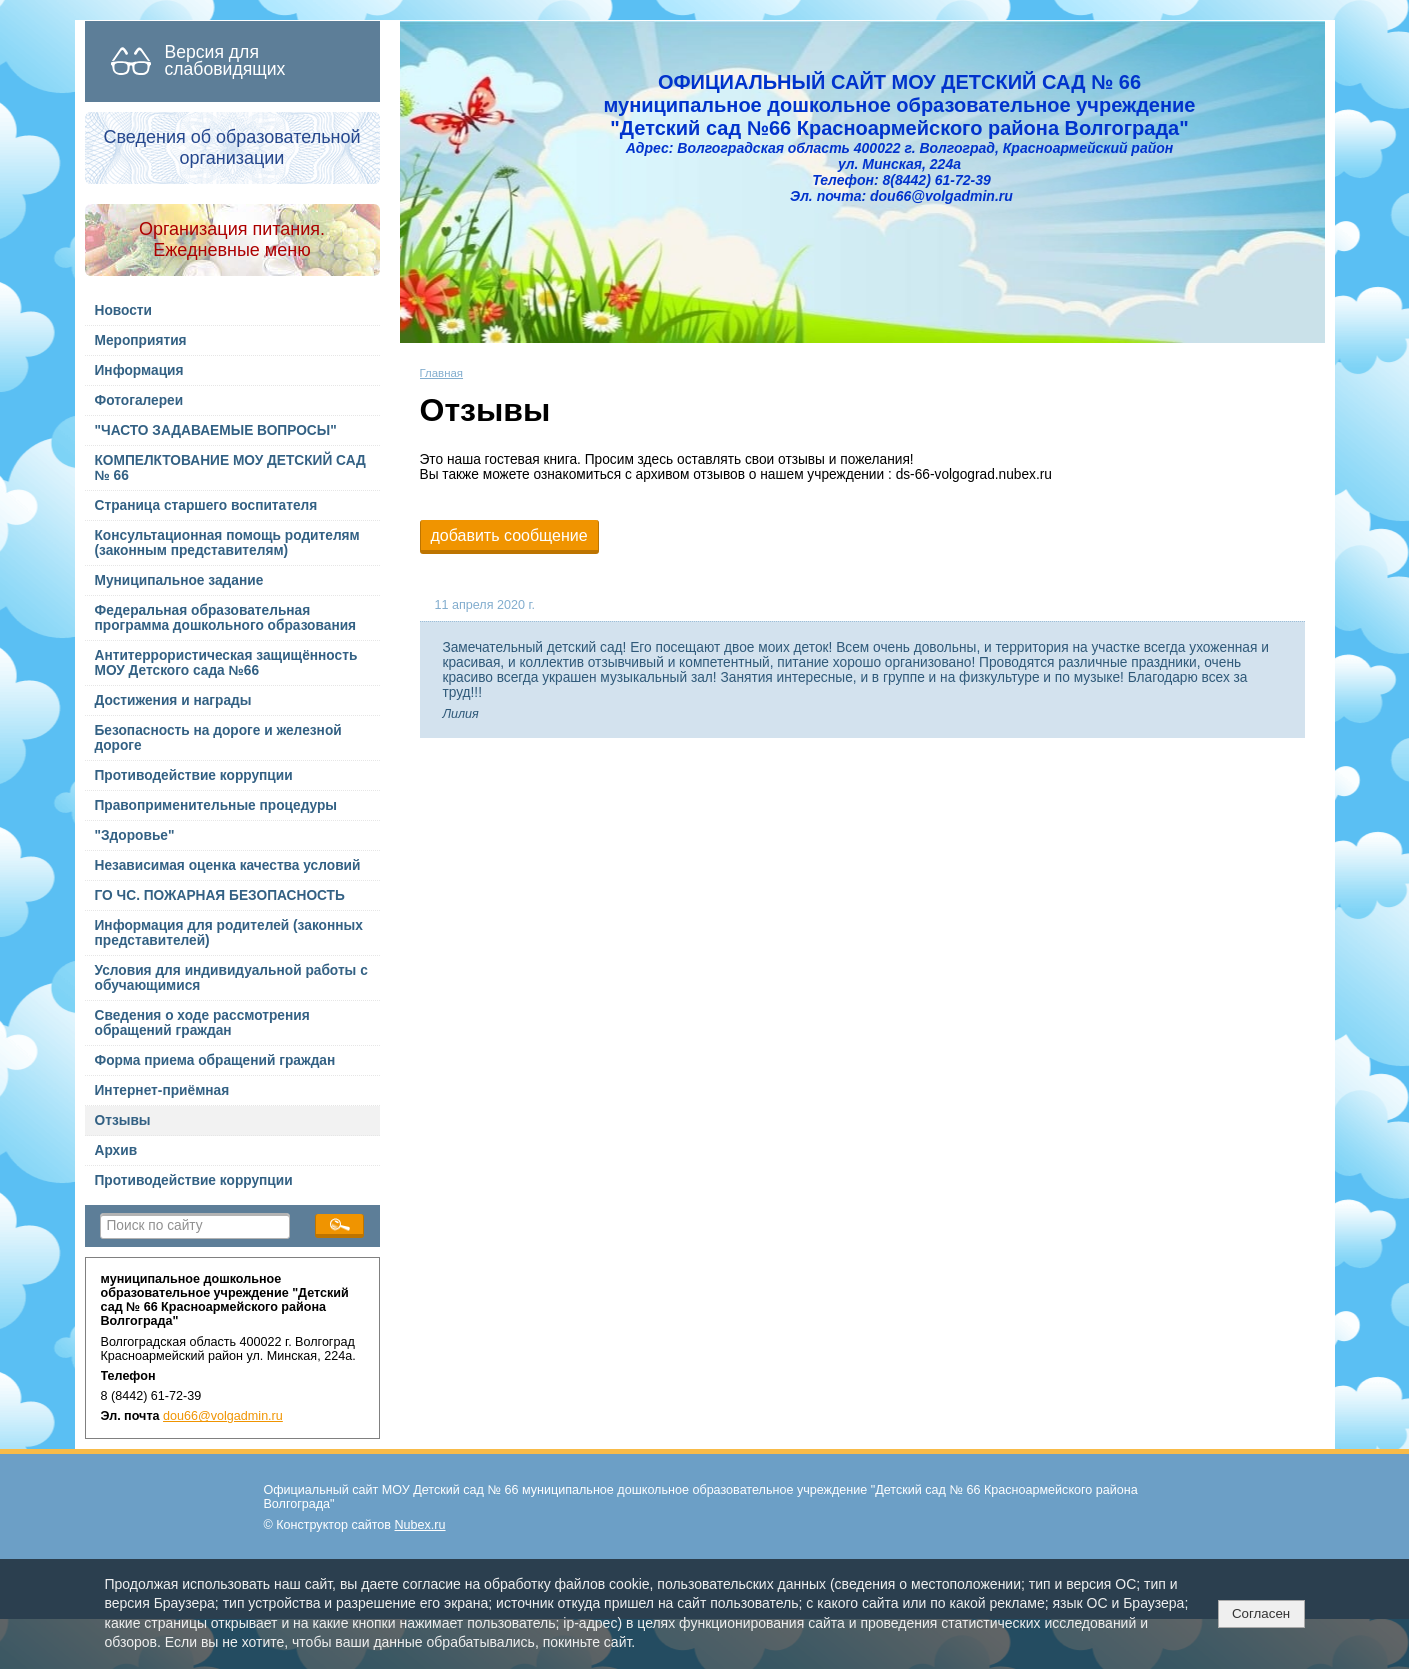 The width and height of the screenshot is (1409, 1669). Describe the element at coordinates (420, 1525) in the screenshot. I see `Nubex.ru` at that location.